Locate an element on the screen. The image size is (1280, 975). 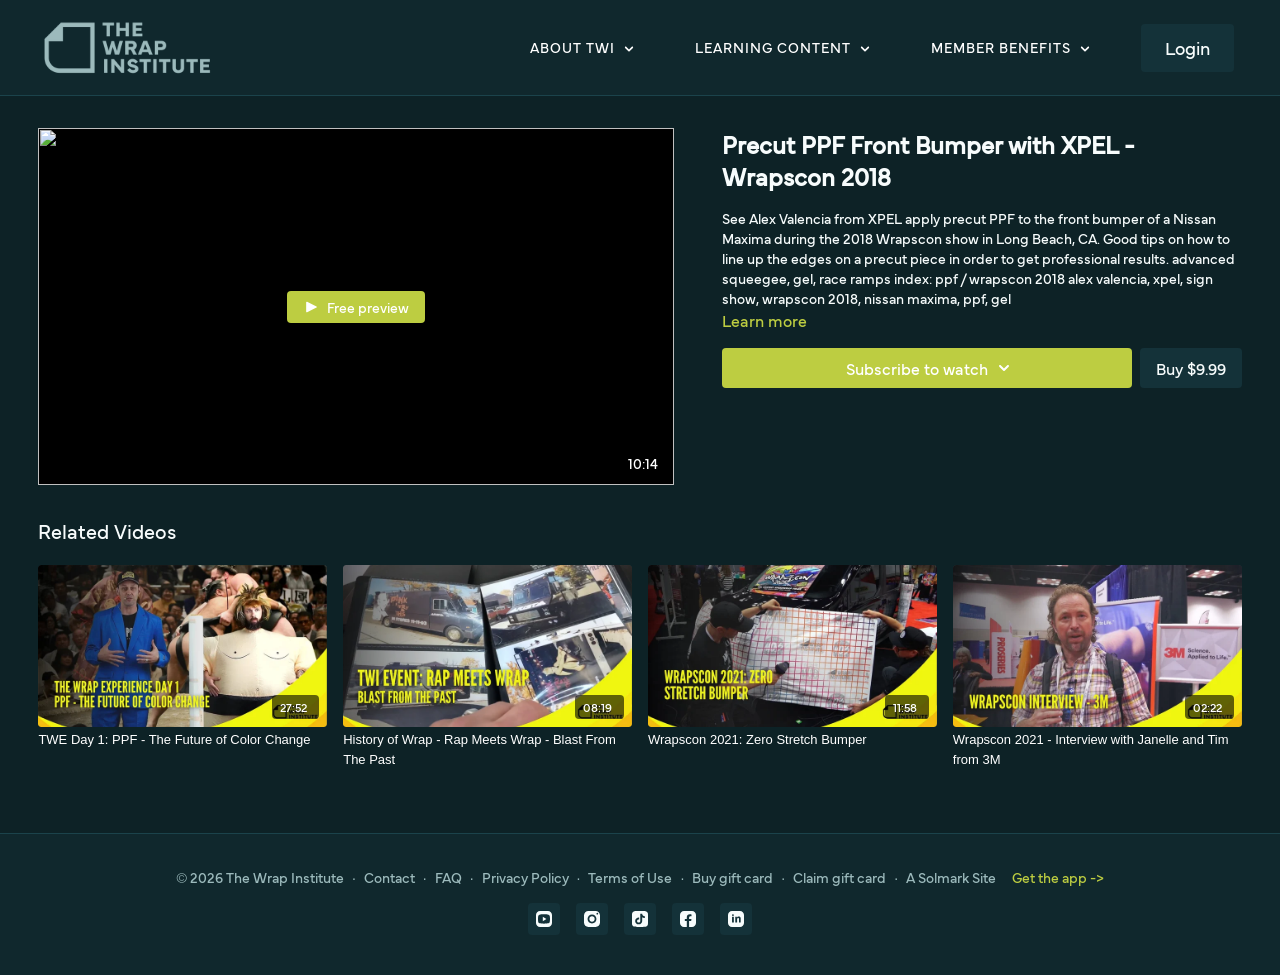
A Solmark Site is located at coordinates (951, 877).